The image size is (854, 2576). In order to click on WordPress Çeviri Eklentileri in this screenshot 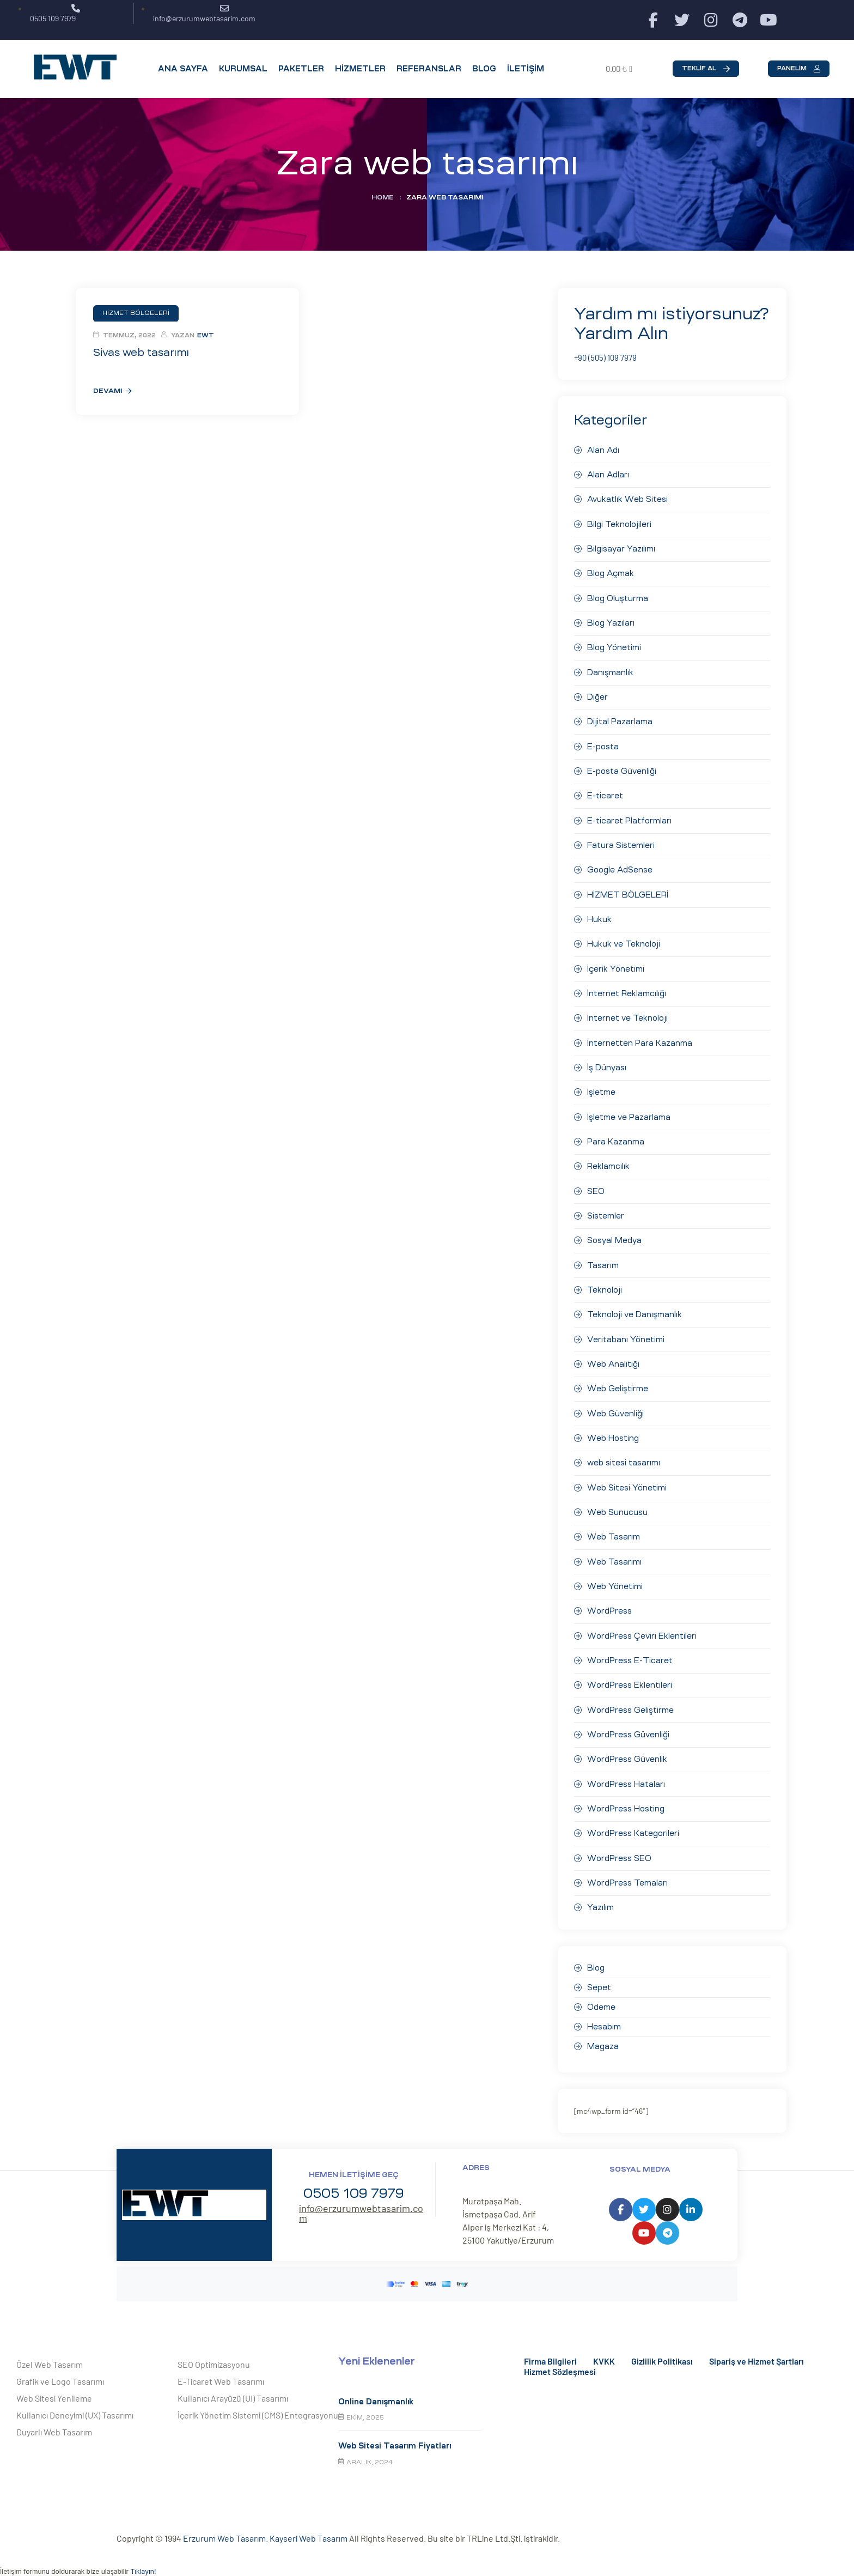, I will do `click(641, 1627)`.